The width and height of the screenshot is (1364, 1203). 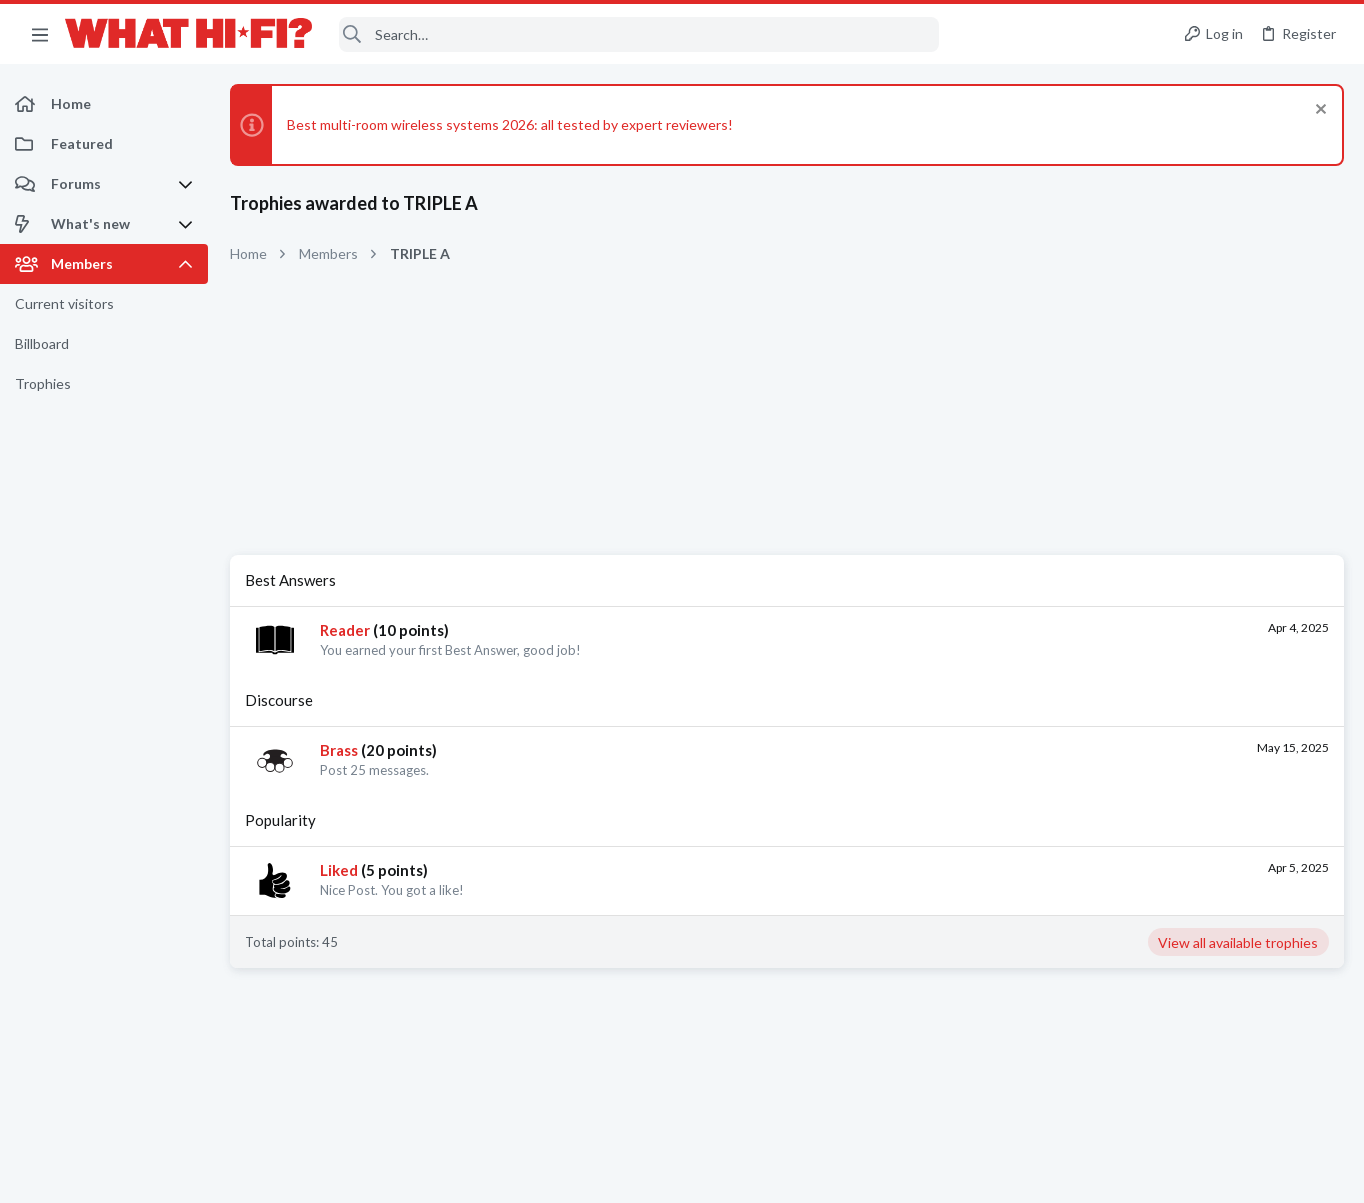 I want to click on Brass, so click(x=339, y=750).